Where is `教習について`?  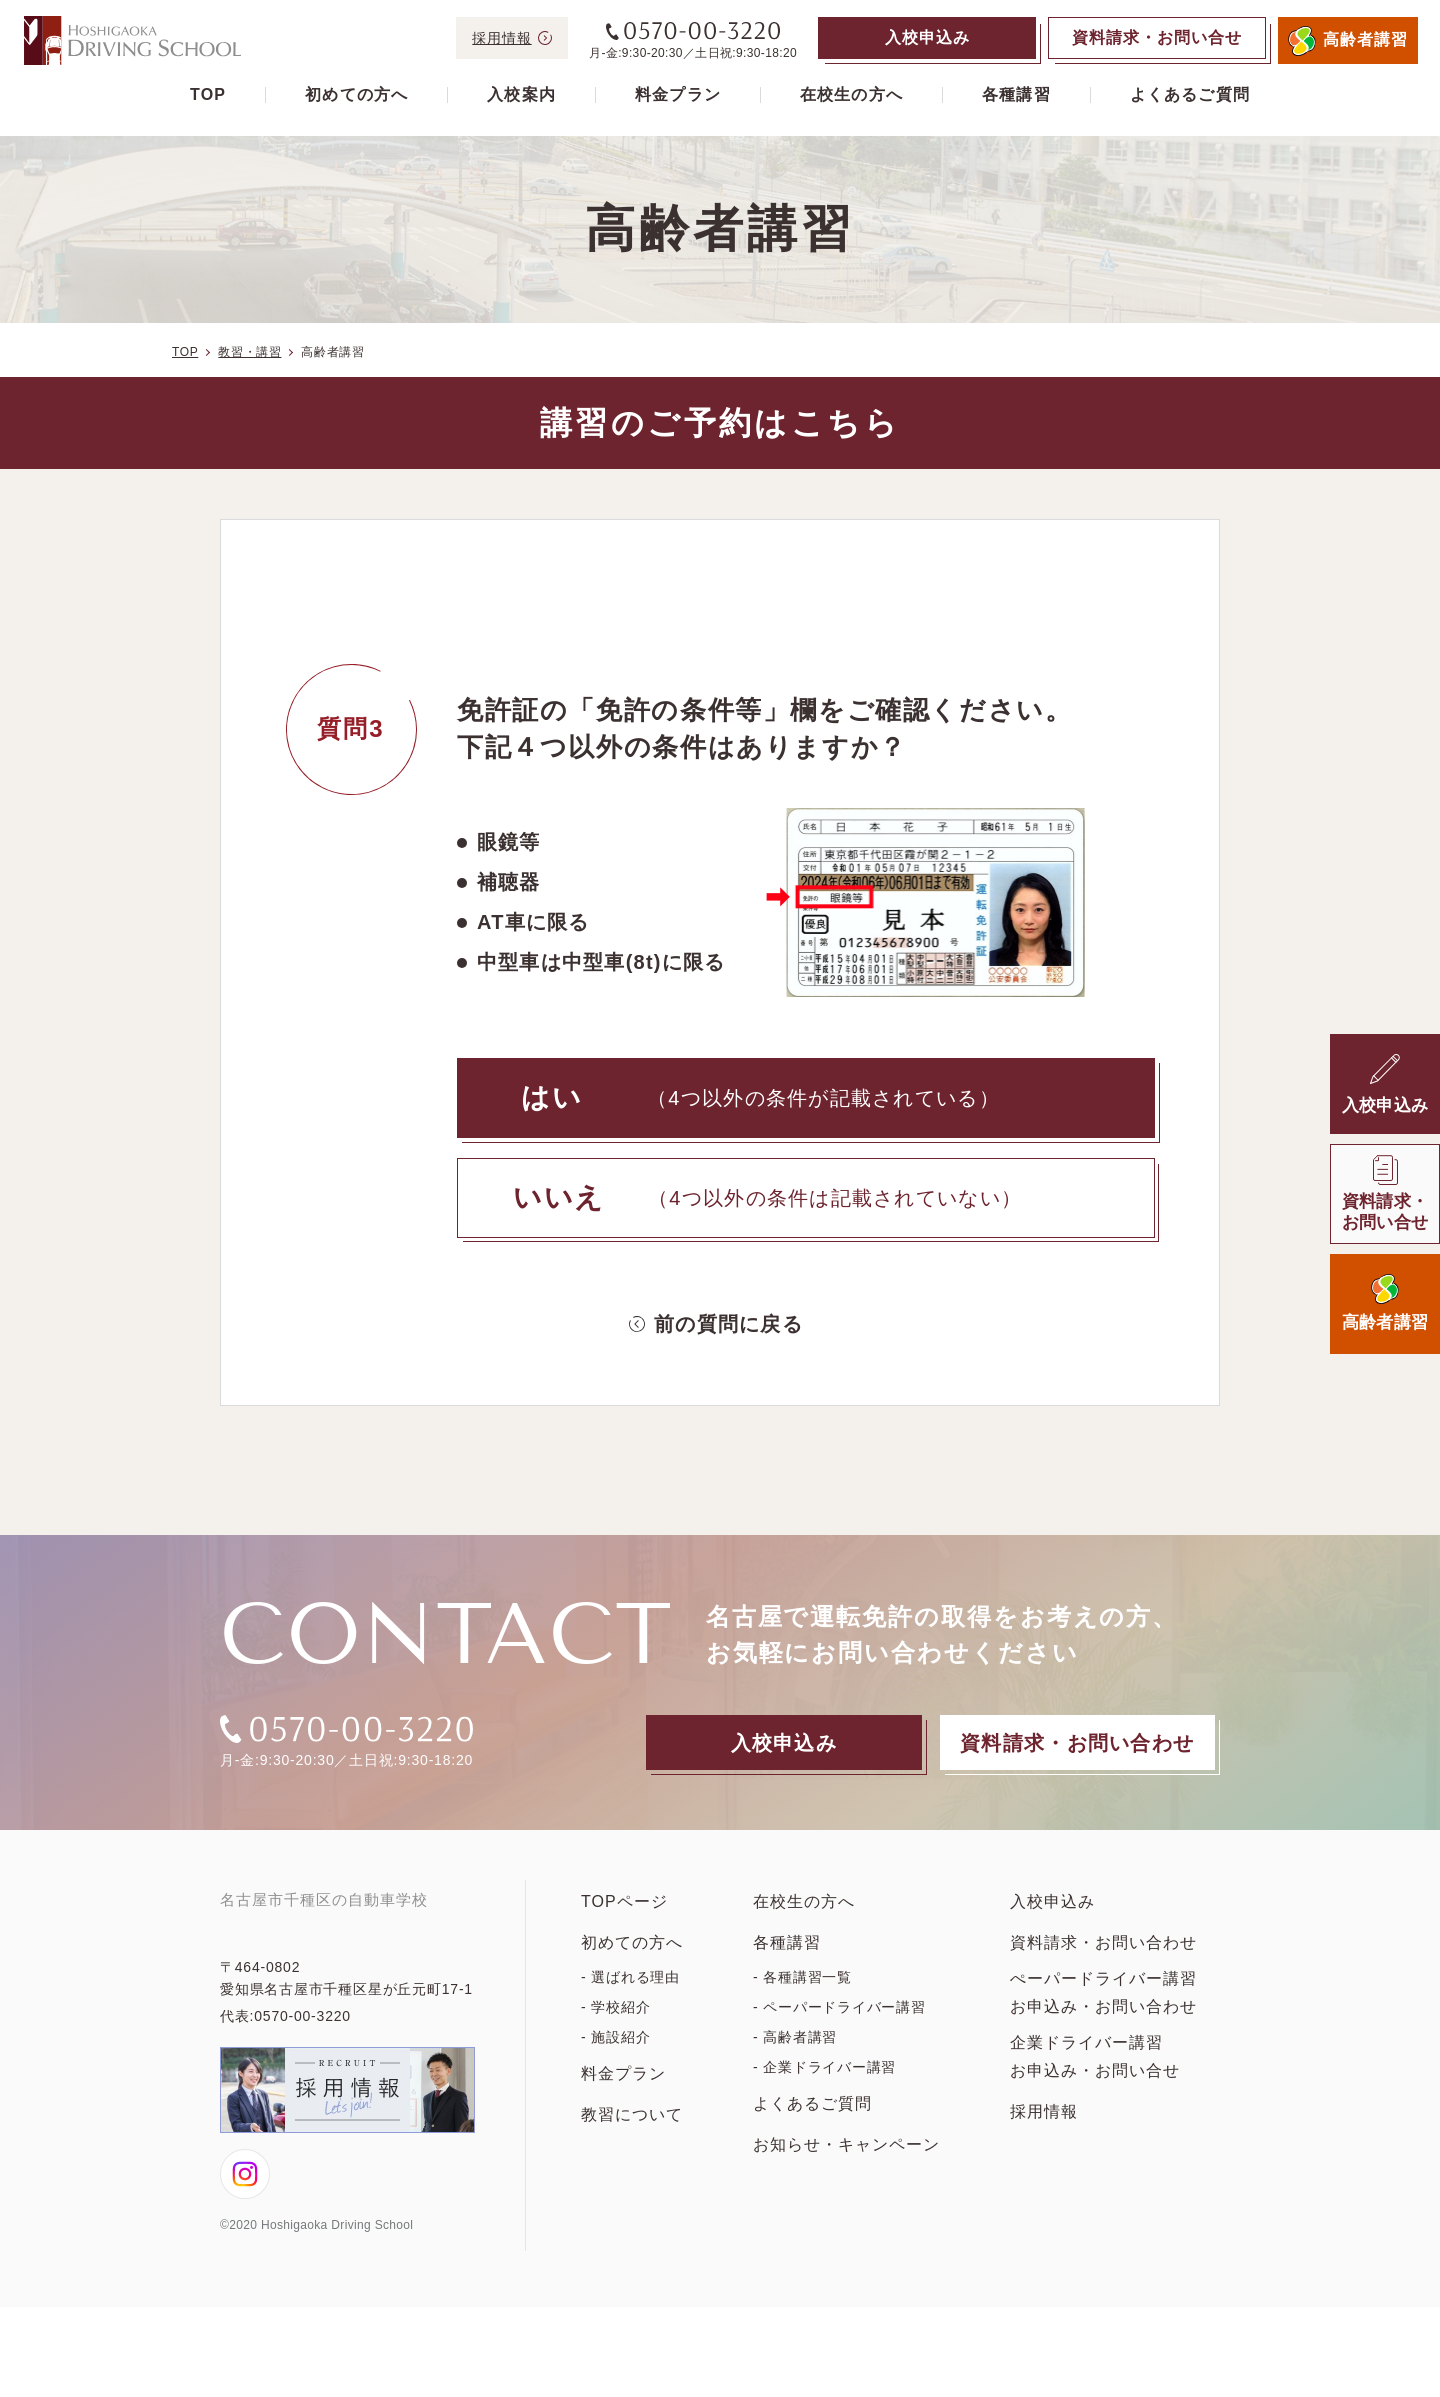 教習について is located at coordinates (632, 2142).